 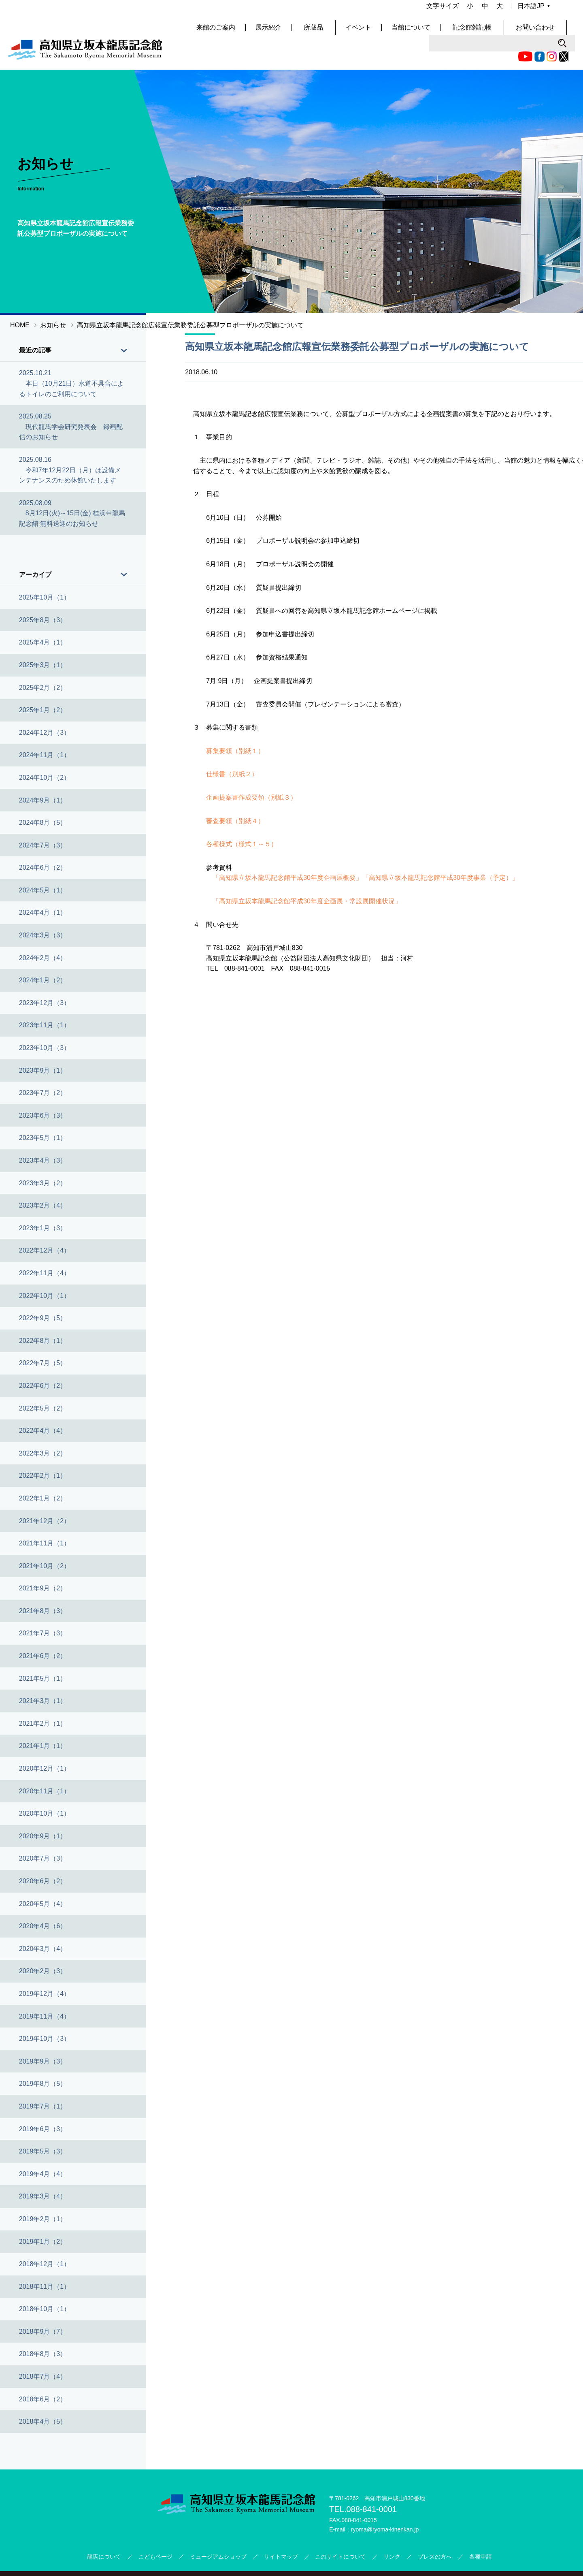 What do you see at coordinates (155, 2533) in the screenshot?
I see `こどもページ` at bounding box center [155, 2533].